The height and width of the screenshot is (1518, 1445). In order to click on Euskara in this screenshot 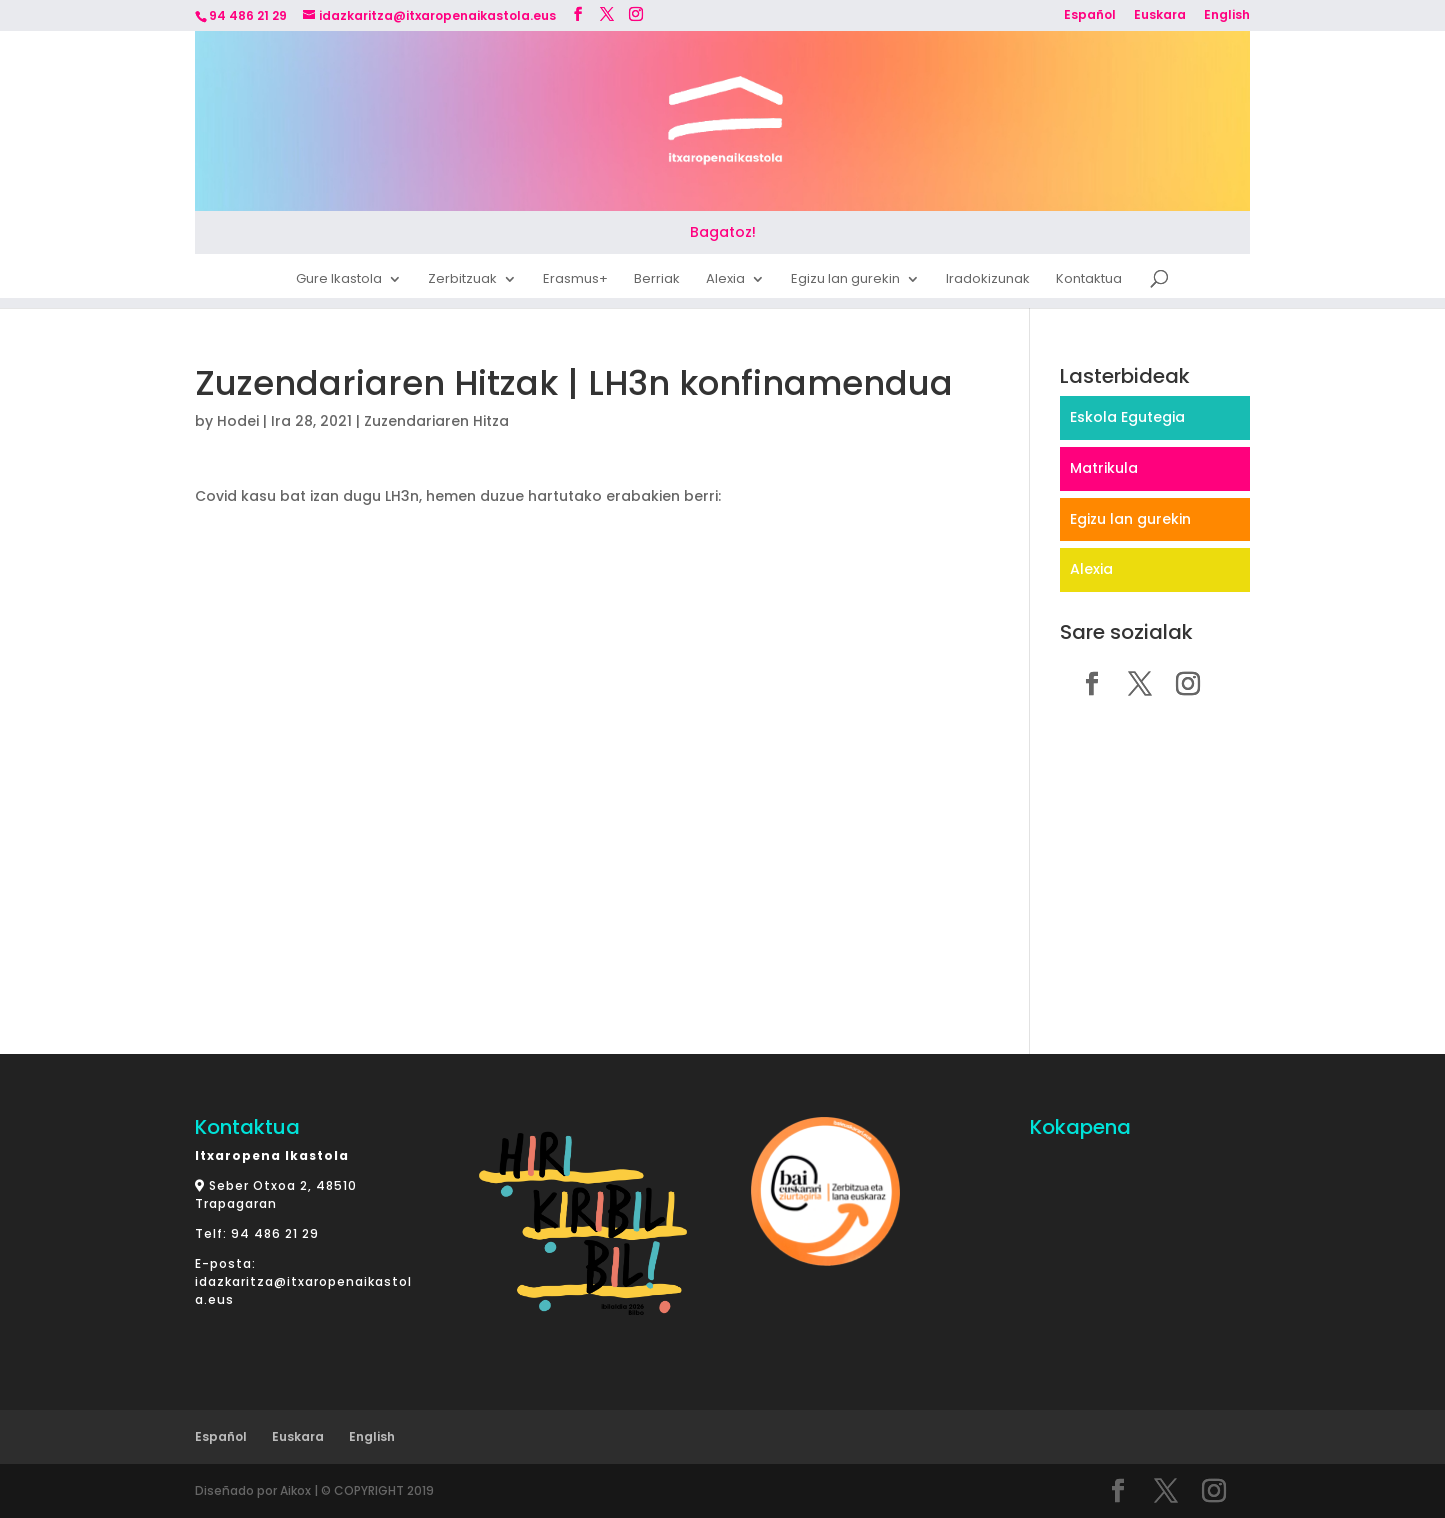, I will do `click(1160, 16)`.